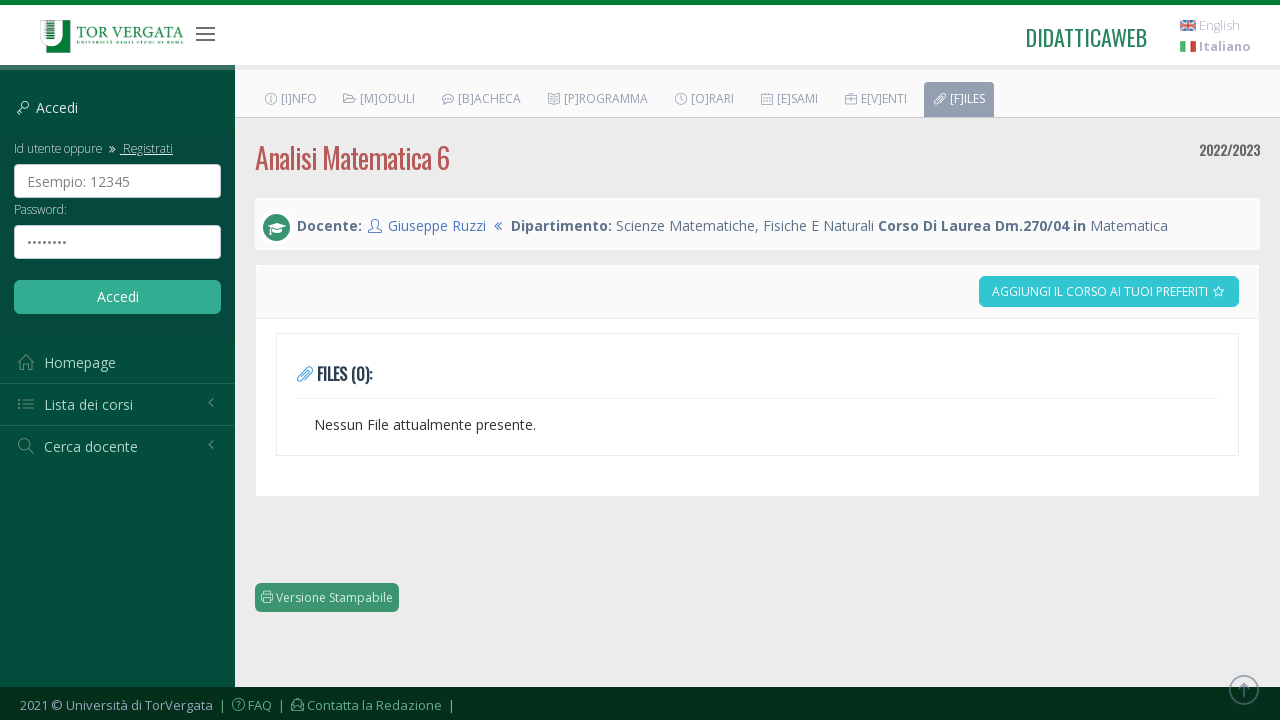  I want to click on [O]rari, so click(703, 98).